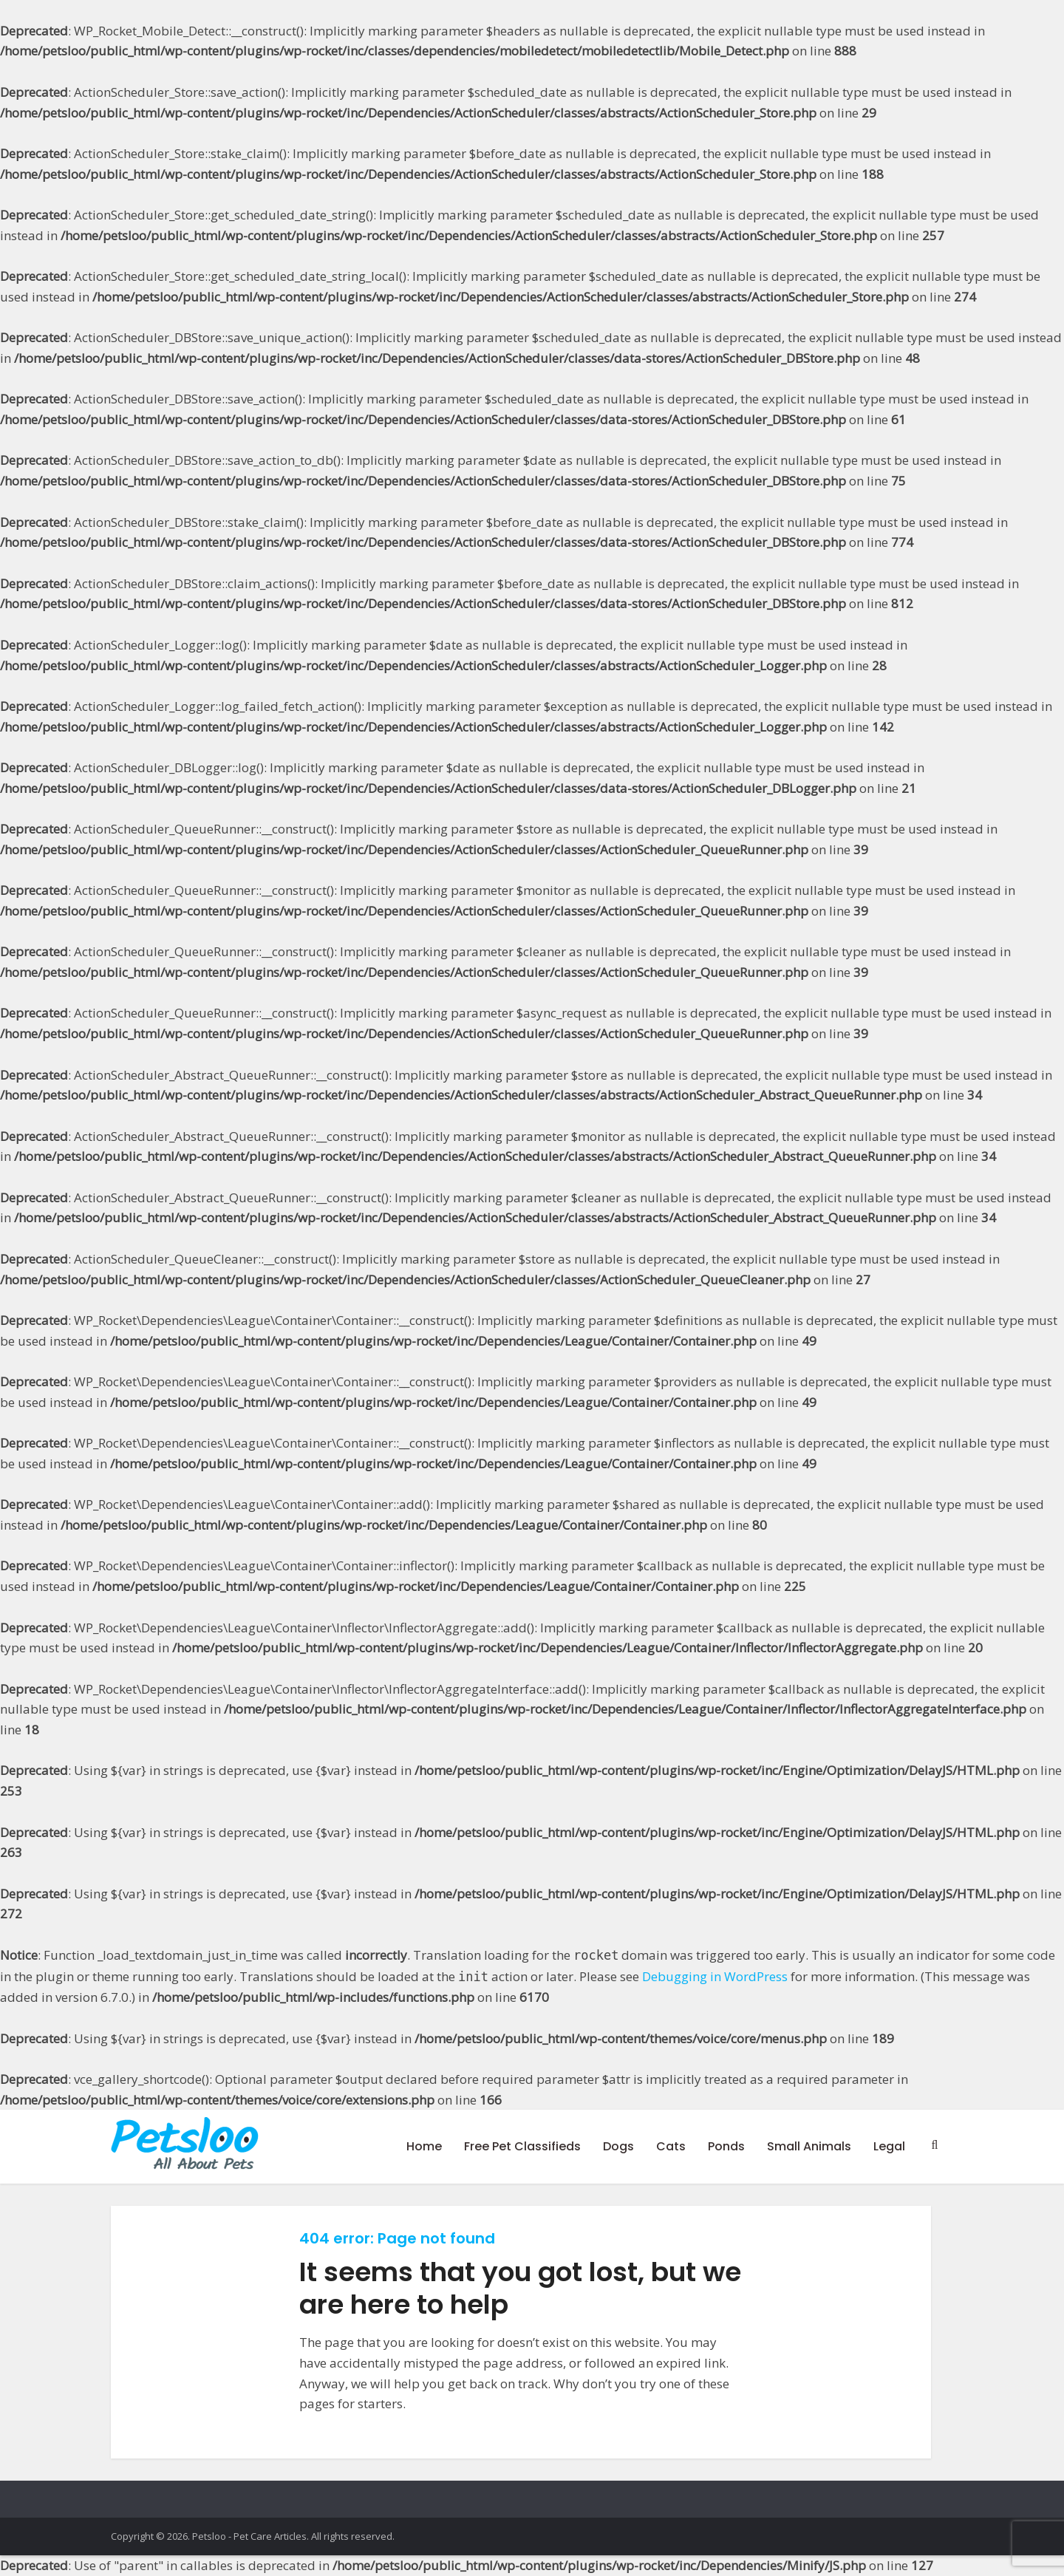  Describe the element at coordinates (726, 2146) in the screenshot. I see `Ponds` at that location.